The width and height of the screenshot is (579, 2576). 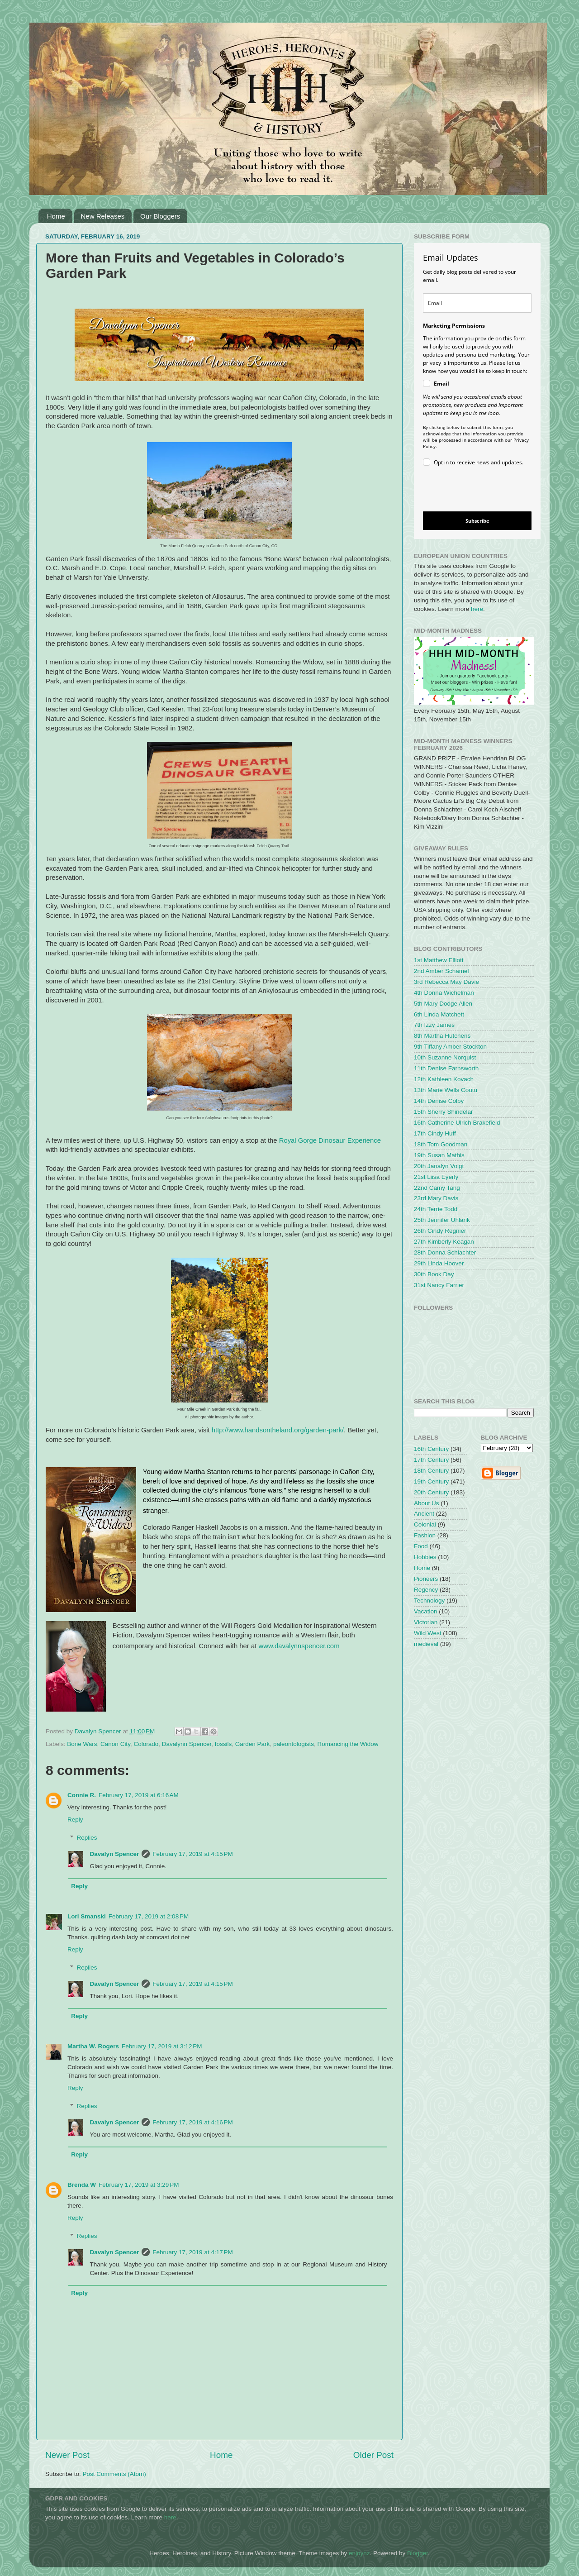 What do you see at coordinates (445, 1057) in the screenshot?
I see `10th Suzanne Norquist` at bounding box center [445, 1057].